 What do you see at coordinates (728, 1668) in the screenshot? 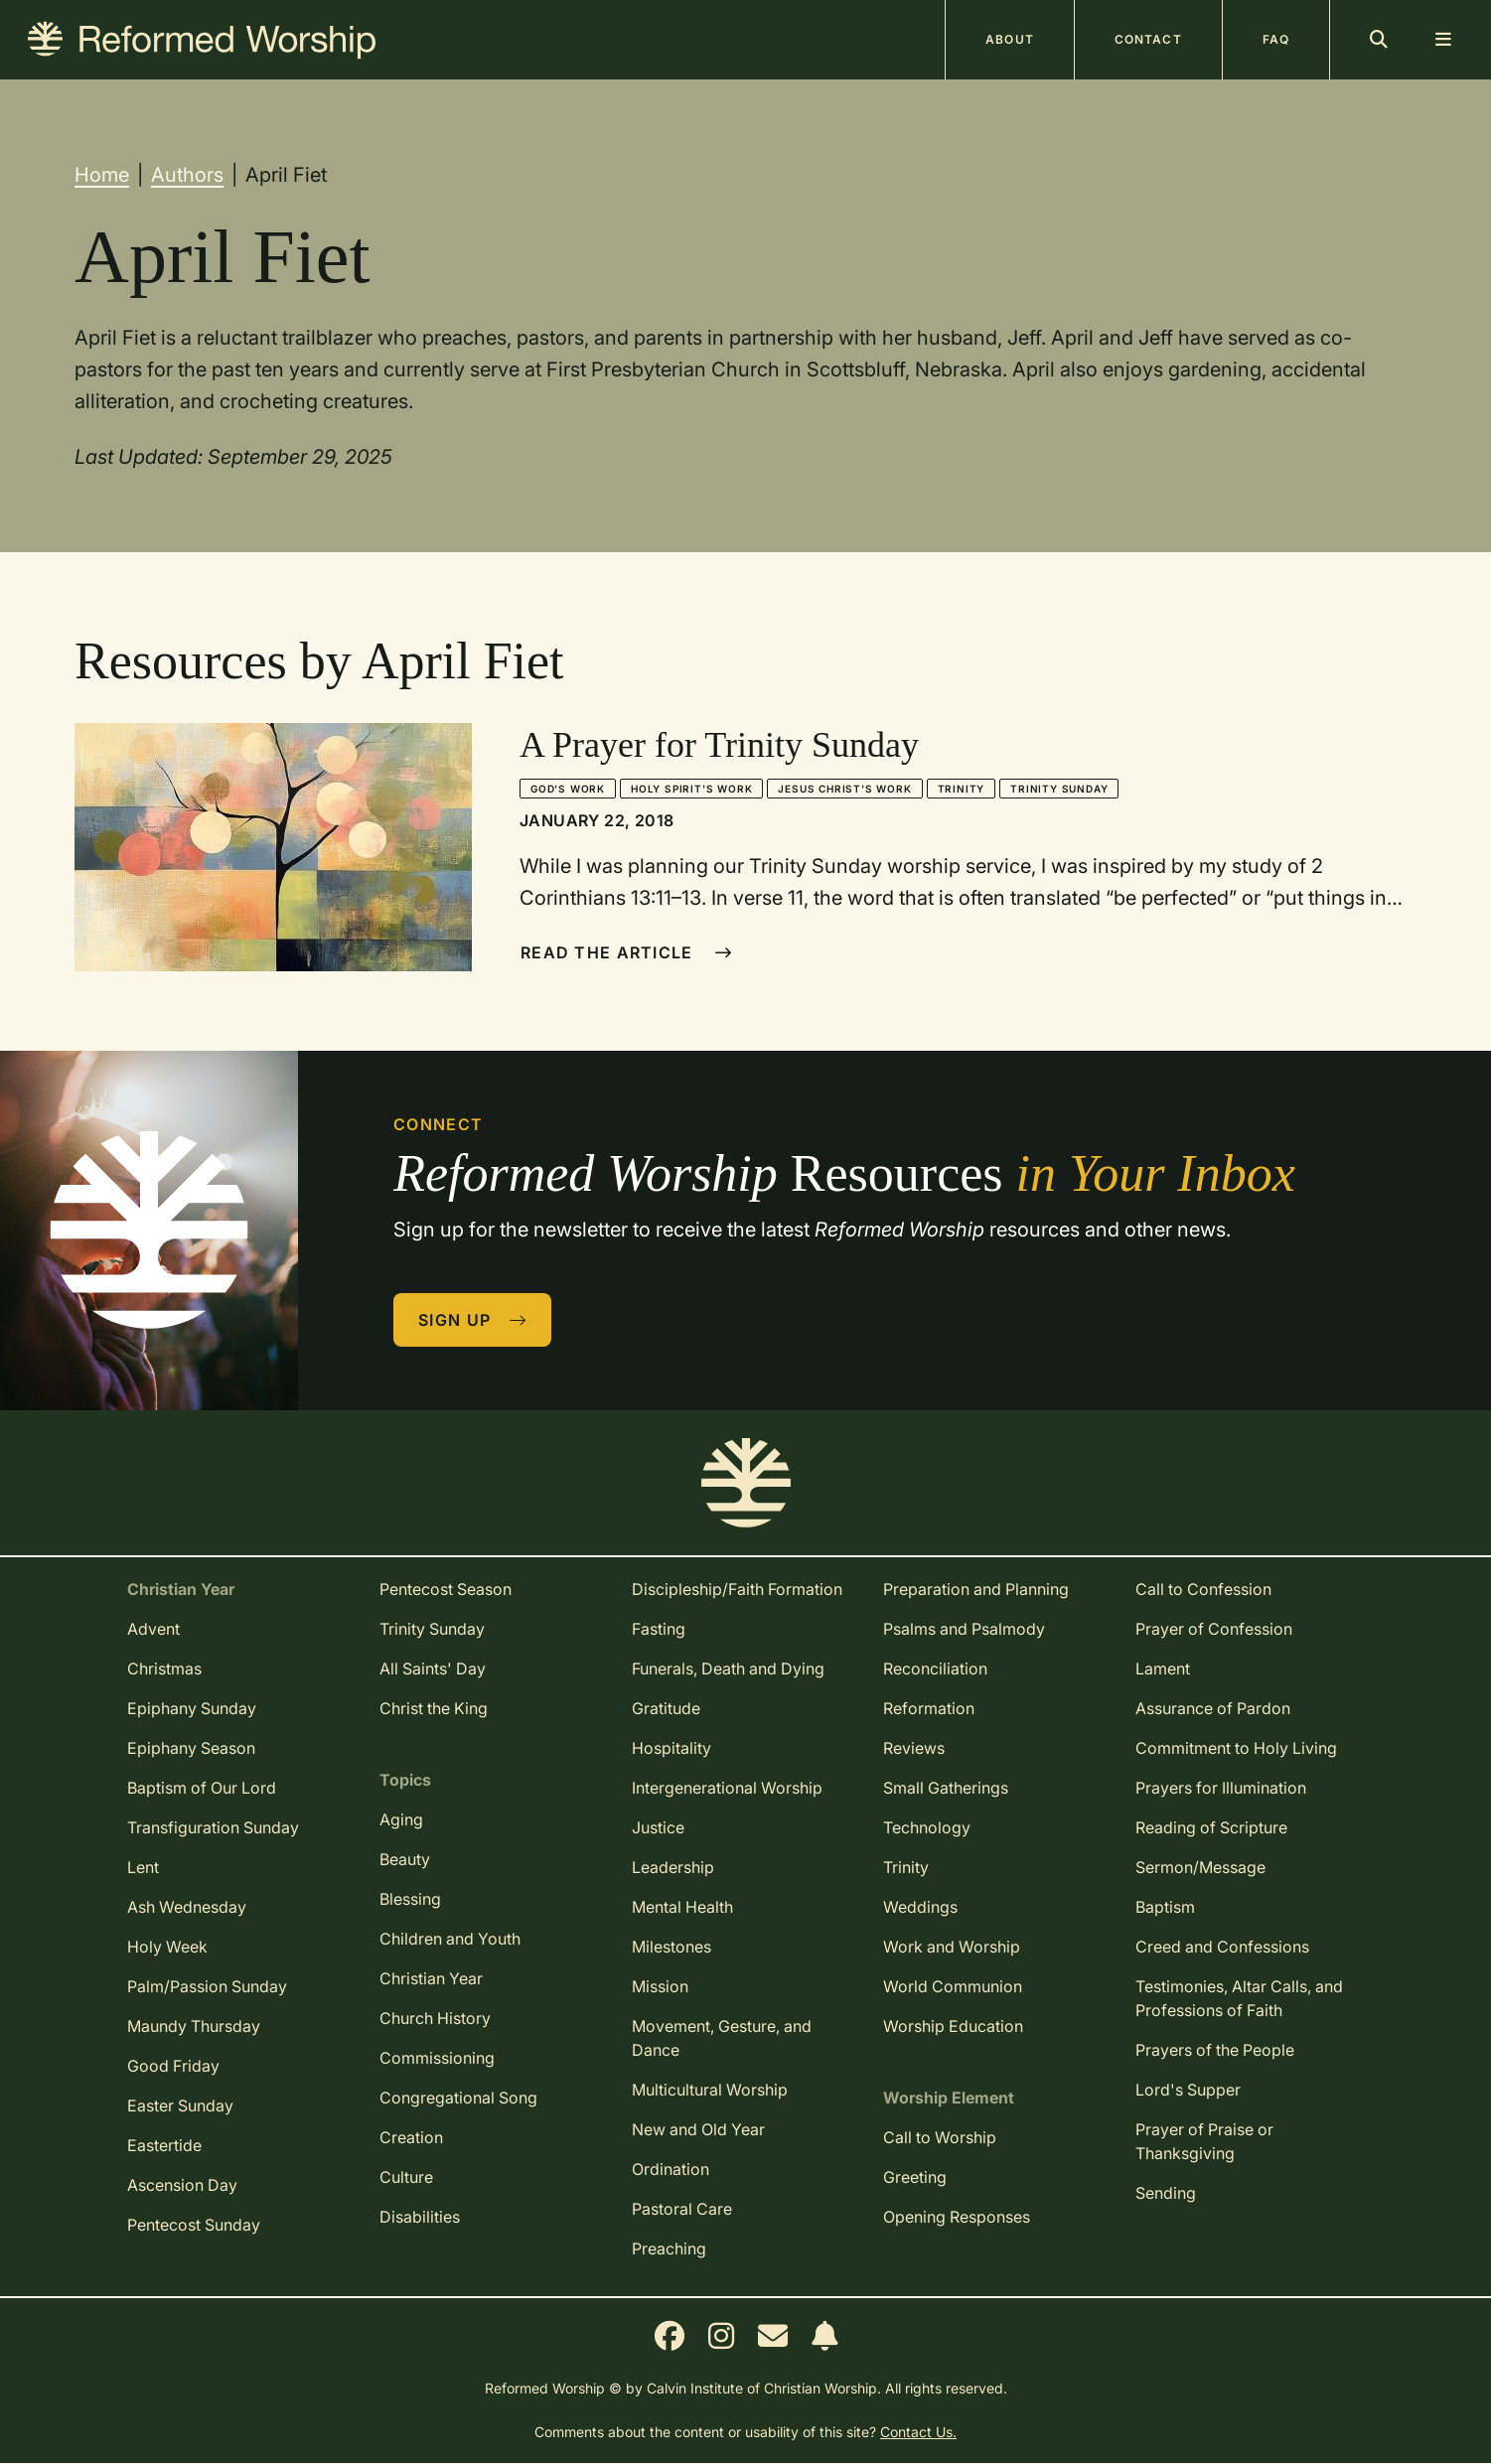
I see `Funerals, Death and Dying` at bounding box center [728, 1668].